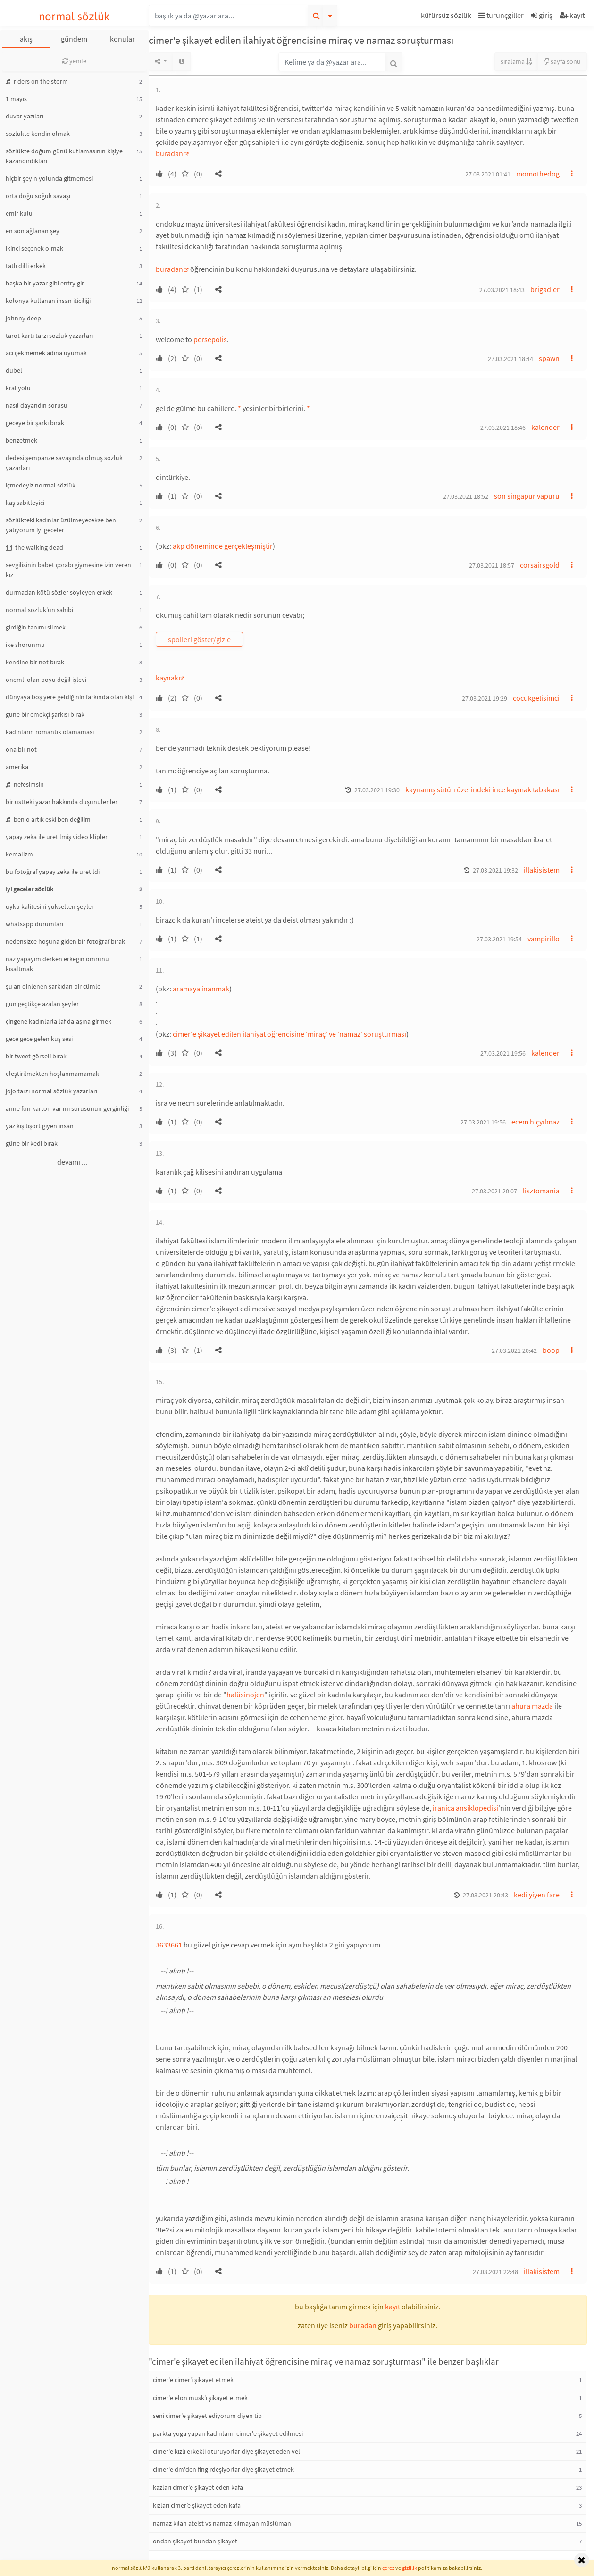  What do you see at coordinates (14, 370) in the screenshot?
I see `dübel` at bounding box center [14, 370].